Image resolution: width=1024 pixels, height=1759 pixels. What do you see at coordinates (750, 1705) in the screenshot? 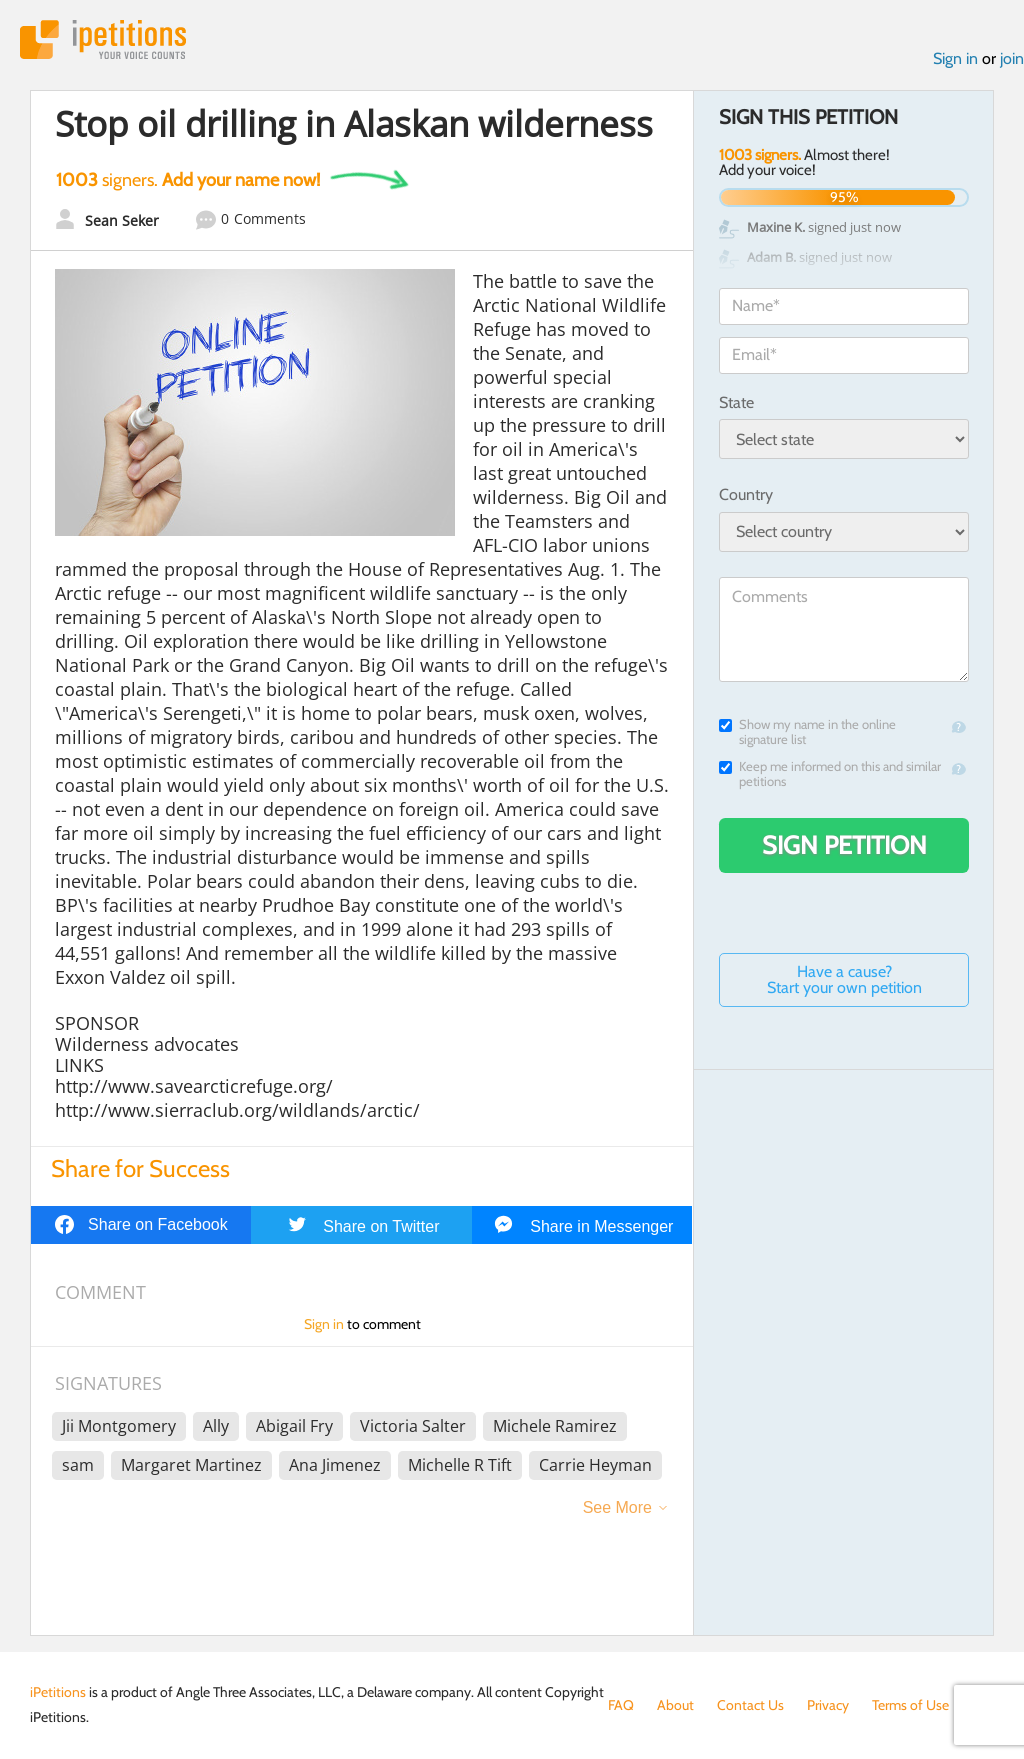
I see `Contact Us` at bounding box center [750, 1705].